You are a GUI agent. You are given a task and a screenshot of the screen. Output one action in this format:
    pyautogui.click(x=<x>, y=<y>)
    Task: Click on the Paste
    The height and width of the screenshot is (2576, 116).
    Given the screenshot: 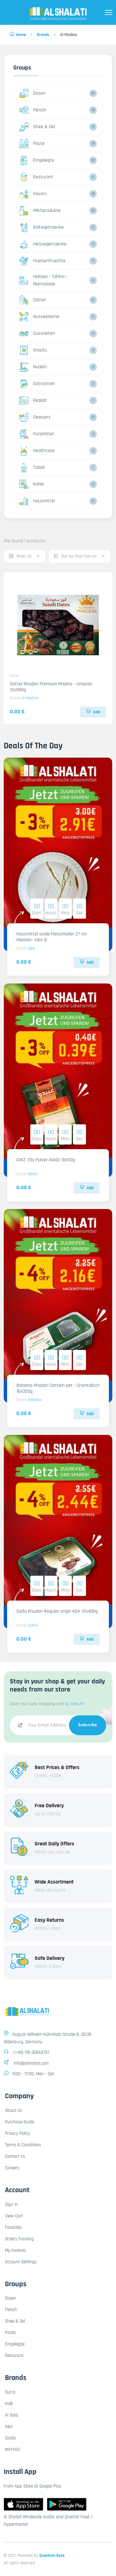 What is the action you would take?
    pyautogui.click(x=32, y=143)
    